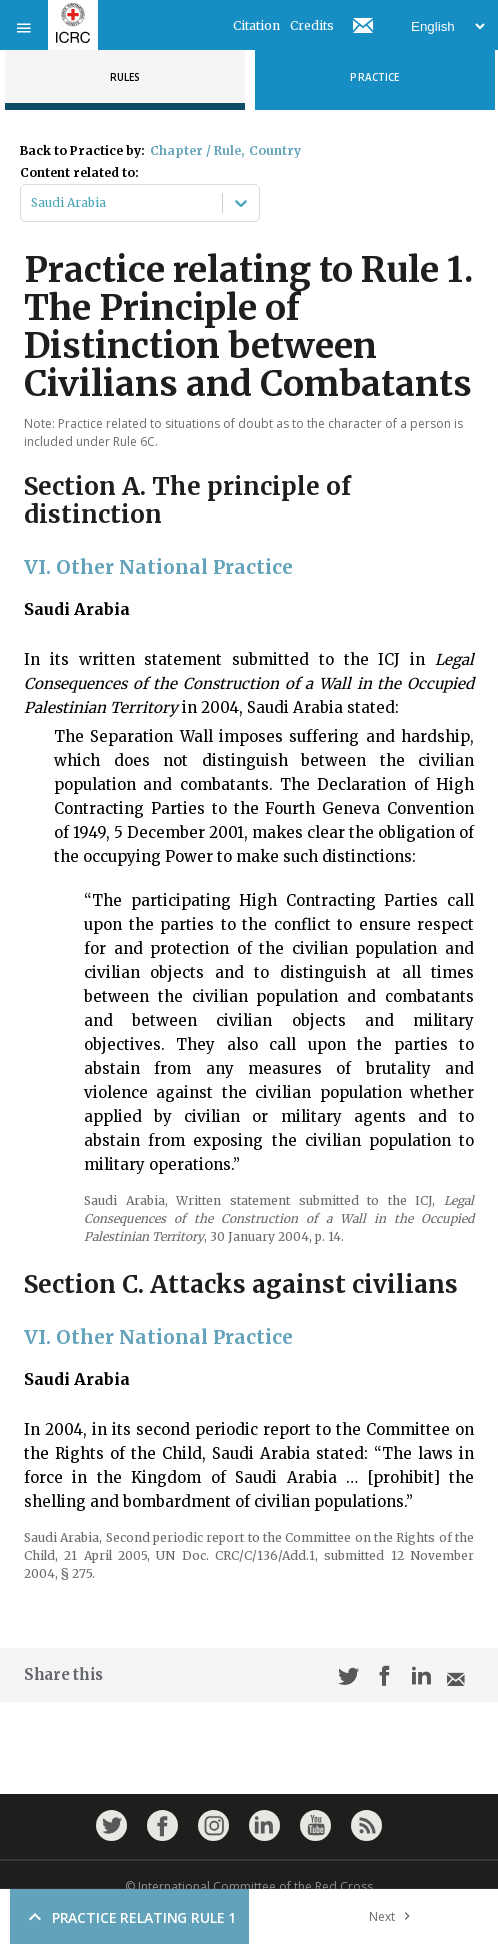 Image resolution: width=498 pixels, height=1944 pixels. Describe the element at coordinates (394, 1916) in the screenshot. I see `Next` at that location.